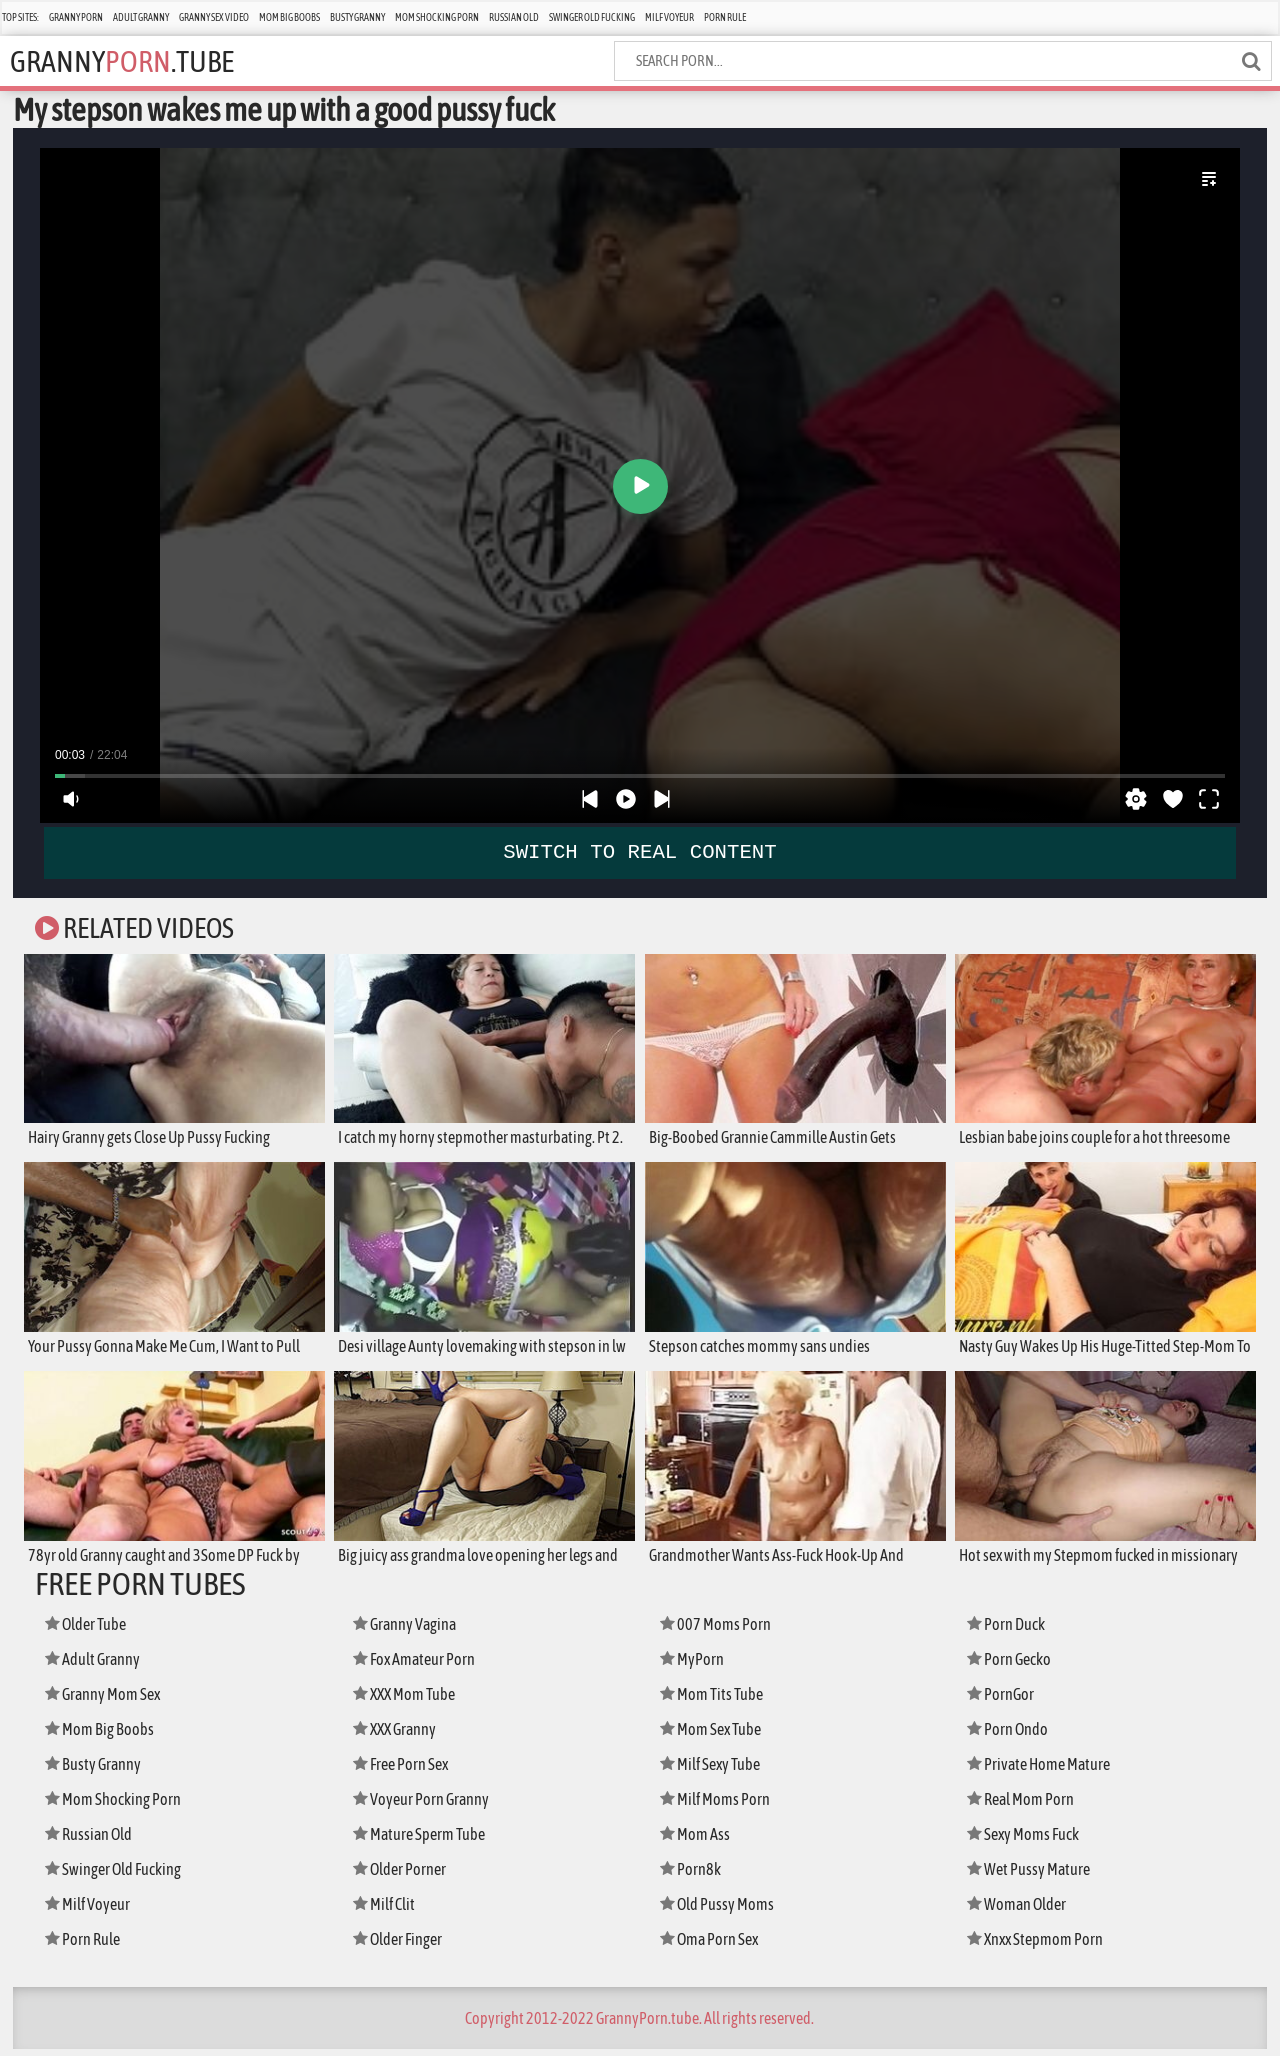  Describe the element at coordinates (592, 17) in the screenshot. I see `Swinger Old Fucking` at that location.